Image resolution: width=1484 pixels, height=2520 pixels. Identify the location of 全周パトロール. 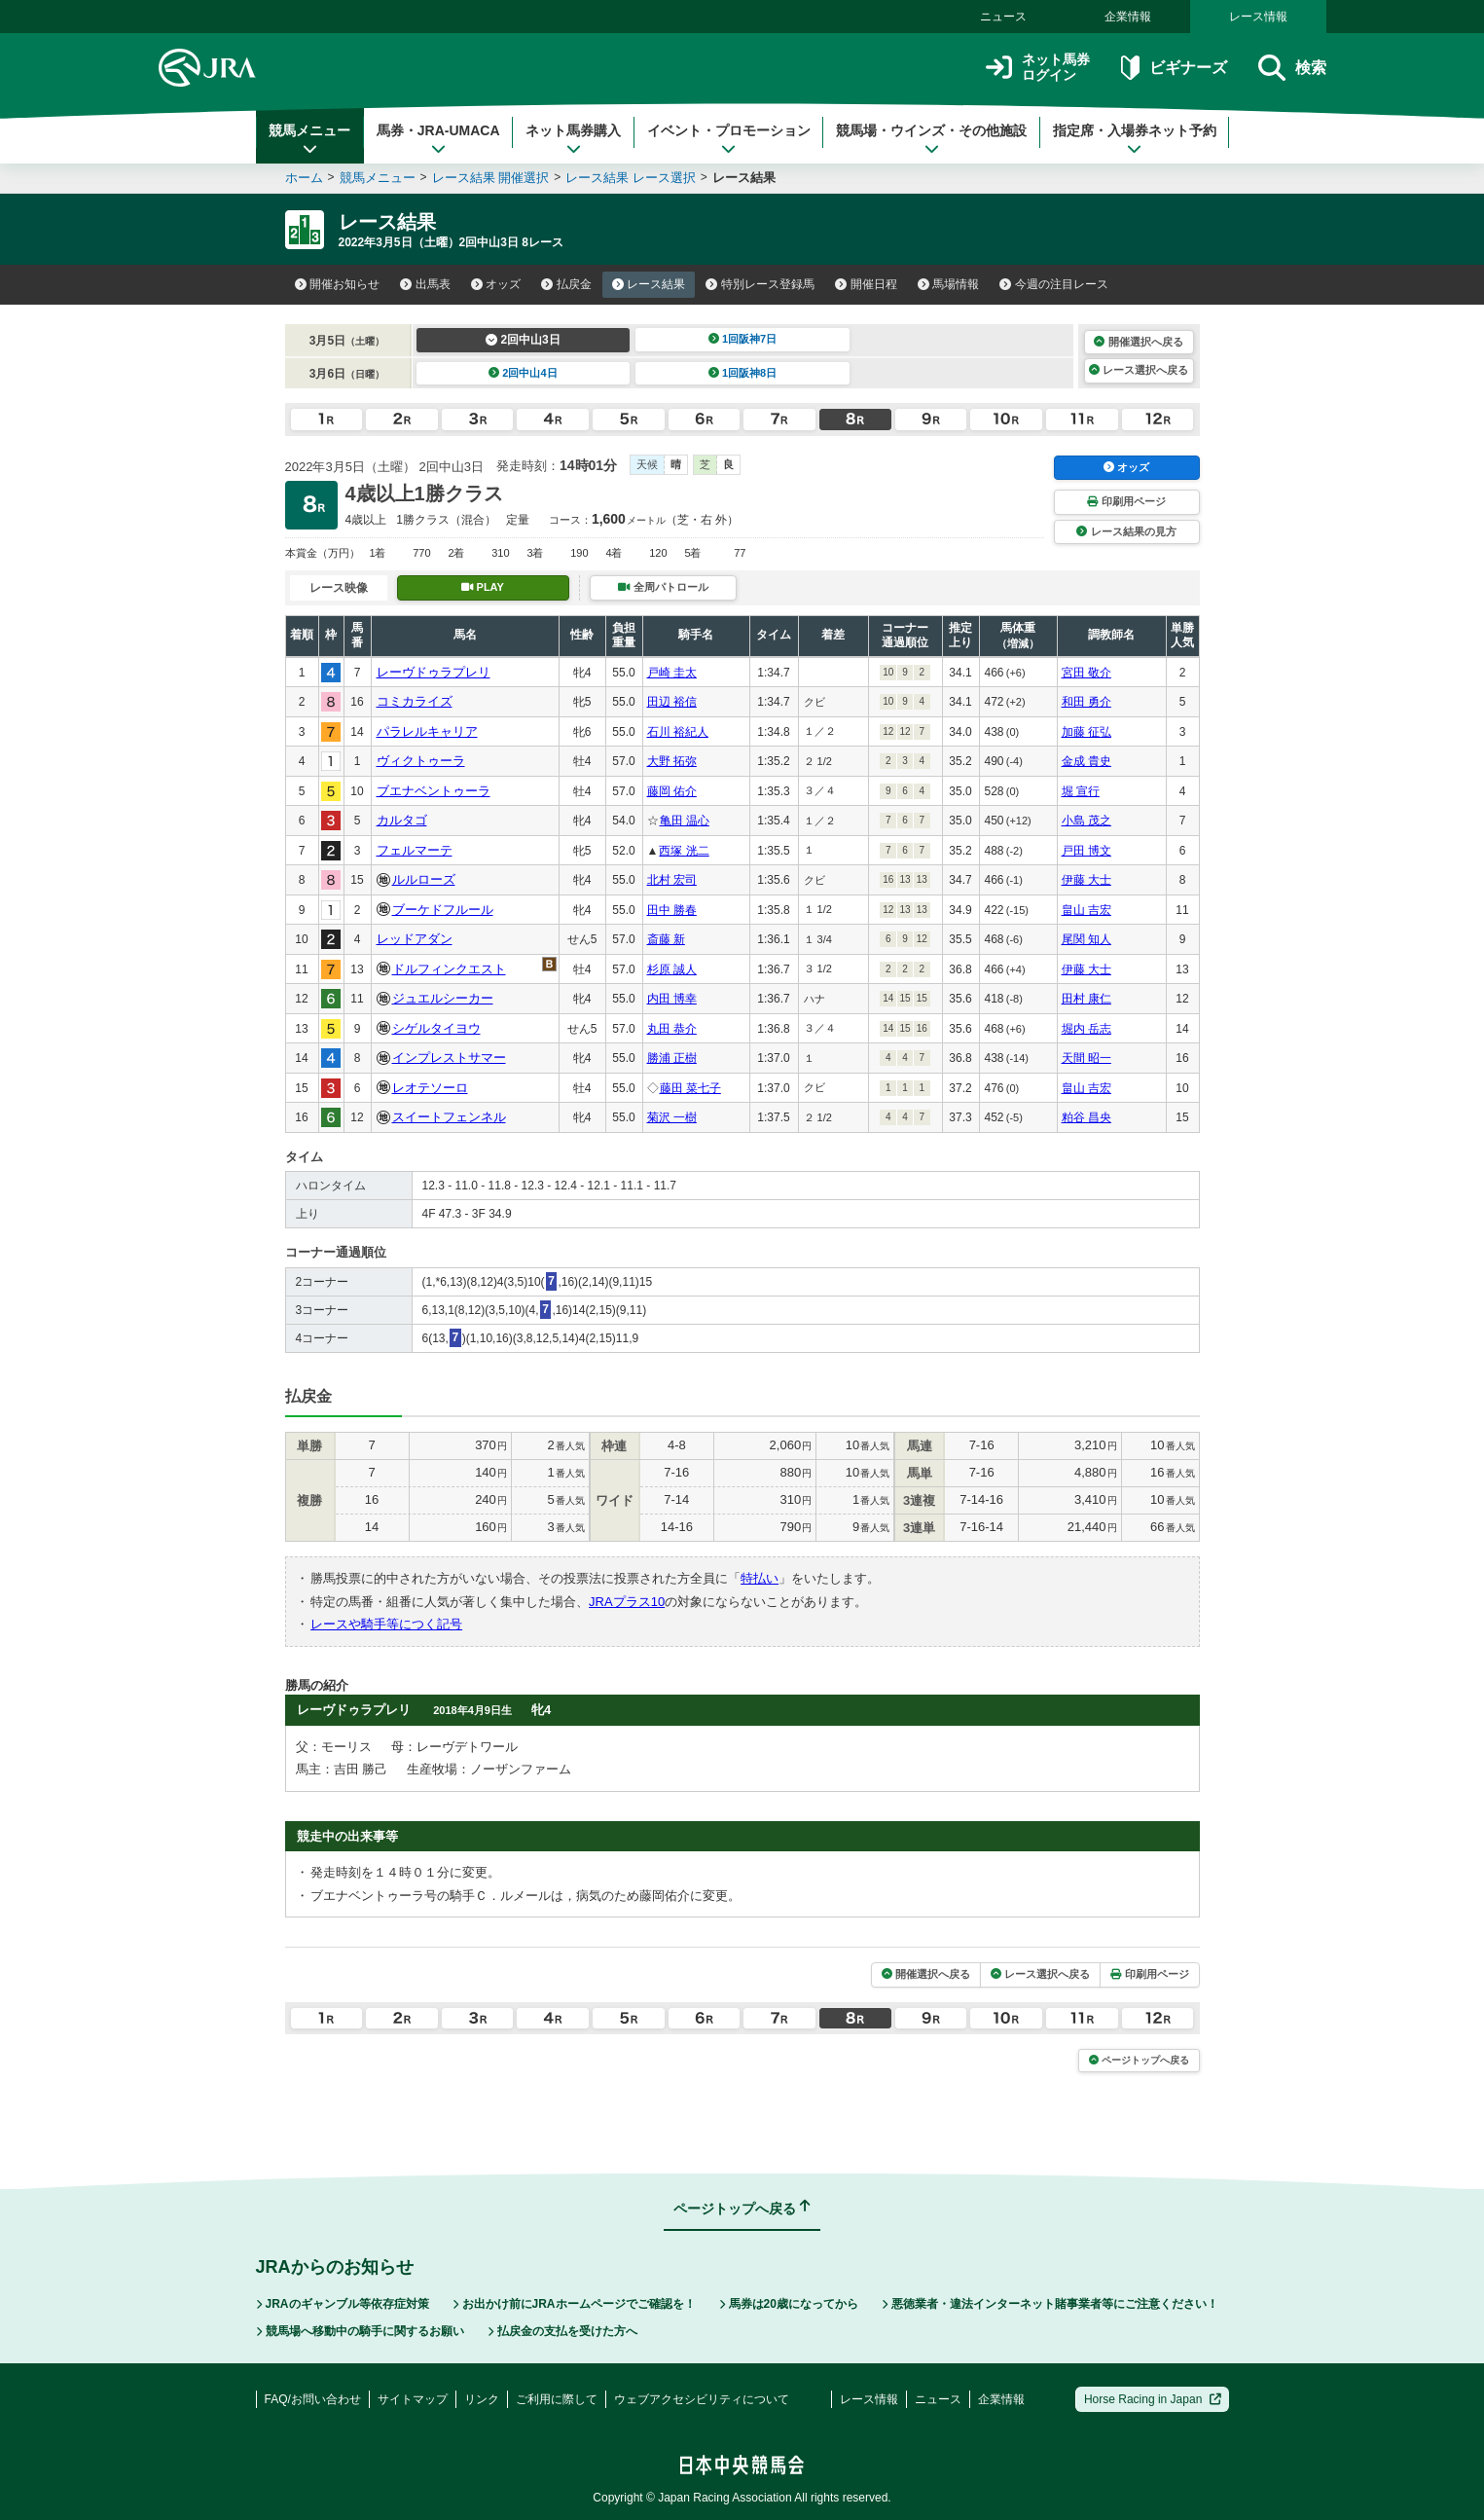
(662, 587).